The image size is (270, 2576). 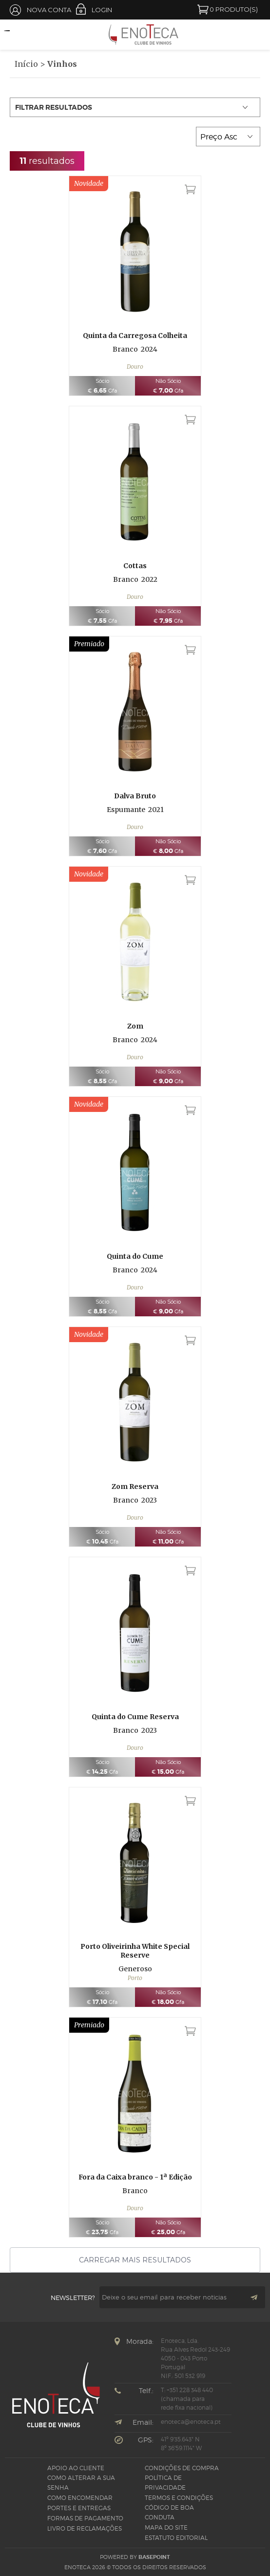 What do you see at coordinates (135, 2260) in the screenshot?
I see `Carregar mais resultados` at bounding box center [135, 2260].